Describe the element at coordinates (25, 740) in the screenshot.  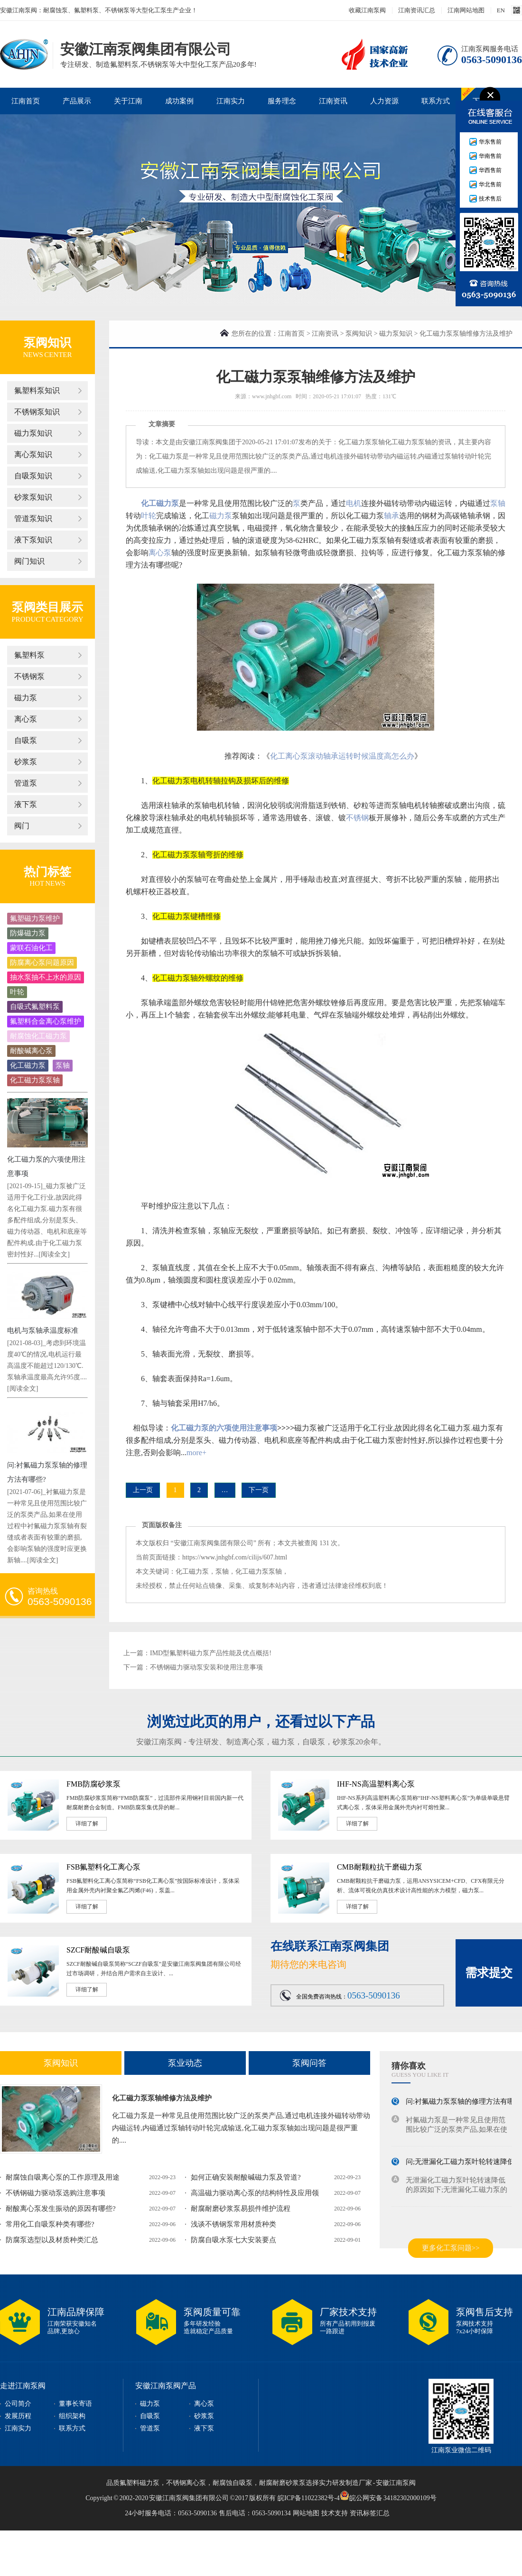
I see `自吸泵` at that location.